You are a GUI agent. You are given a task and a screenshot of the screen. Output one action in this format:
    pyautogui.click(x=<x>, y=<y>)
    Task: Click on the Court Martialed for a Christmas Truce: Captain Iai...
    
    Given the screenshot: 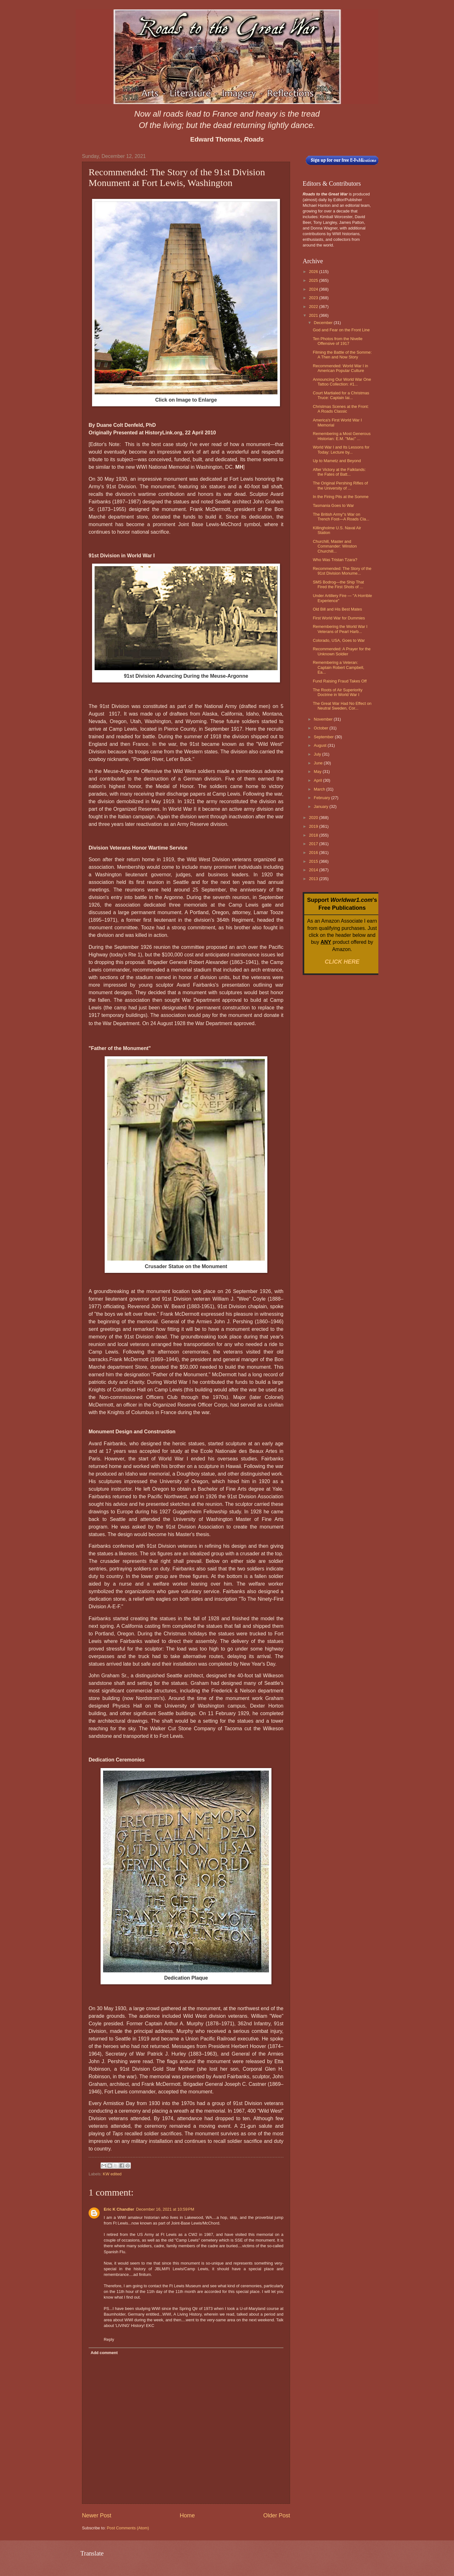 What is the action you would take?
    pyautogui.click(x=341, y=395)
    